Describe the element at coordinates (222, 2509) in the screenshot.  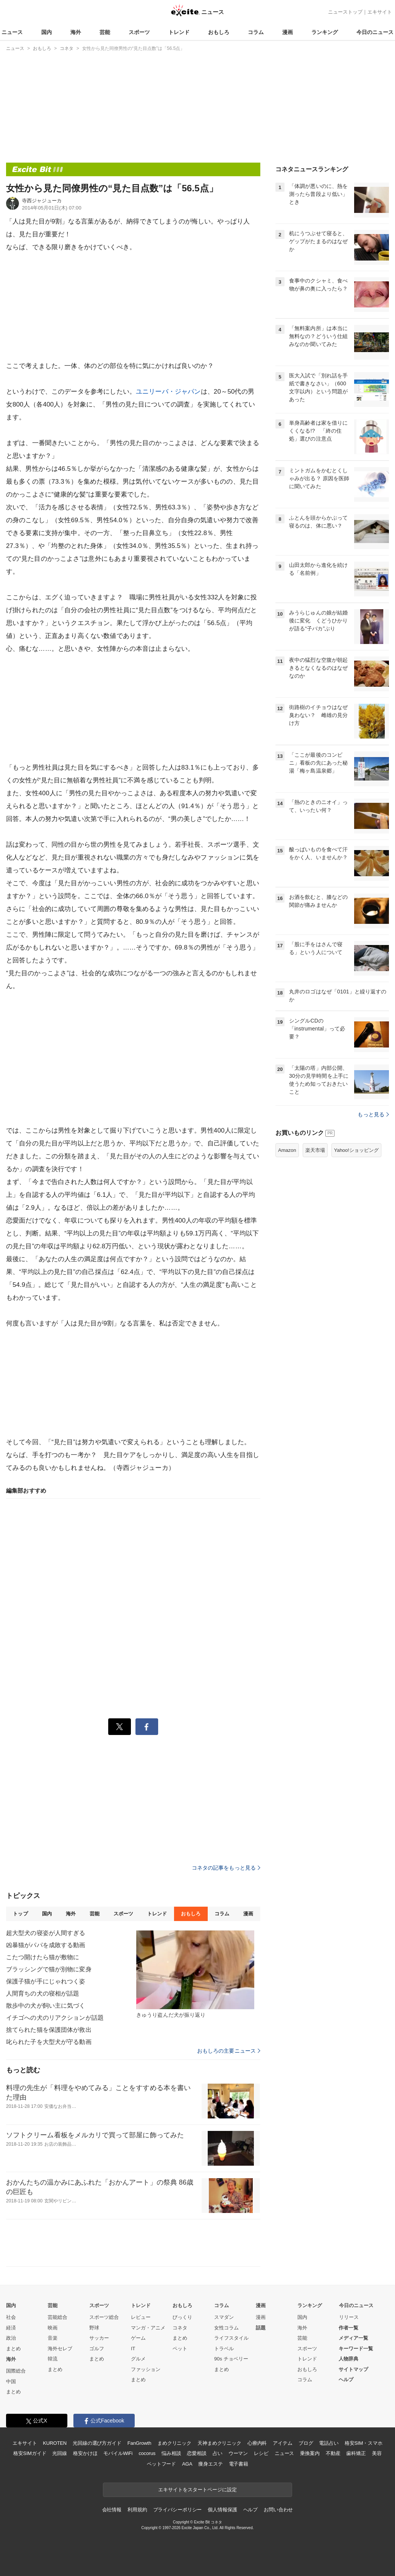
I see `個人情報保護` at that location.